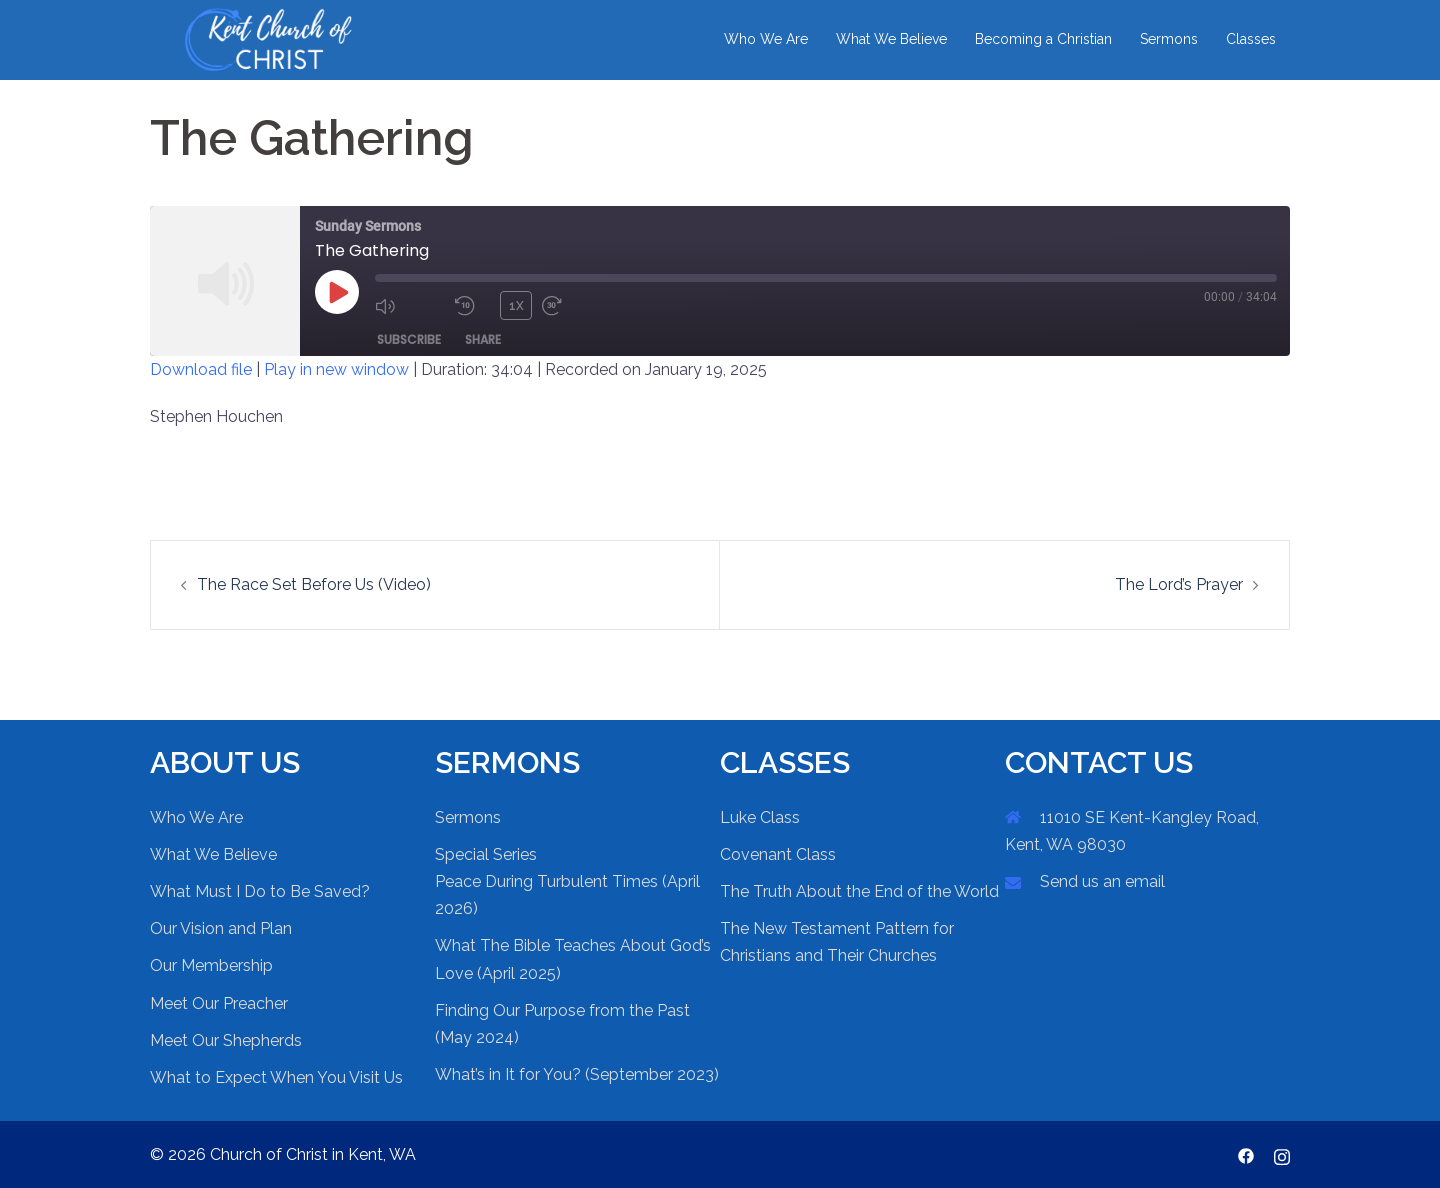  Describe the element at coordinates (760, 817) in the screenshot. I see `Luke Class` at that location.